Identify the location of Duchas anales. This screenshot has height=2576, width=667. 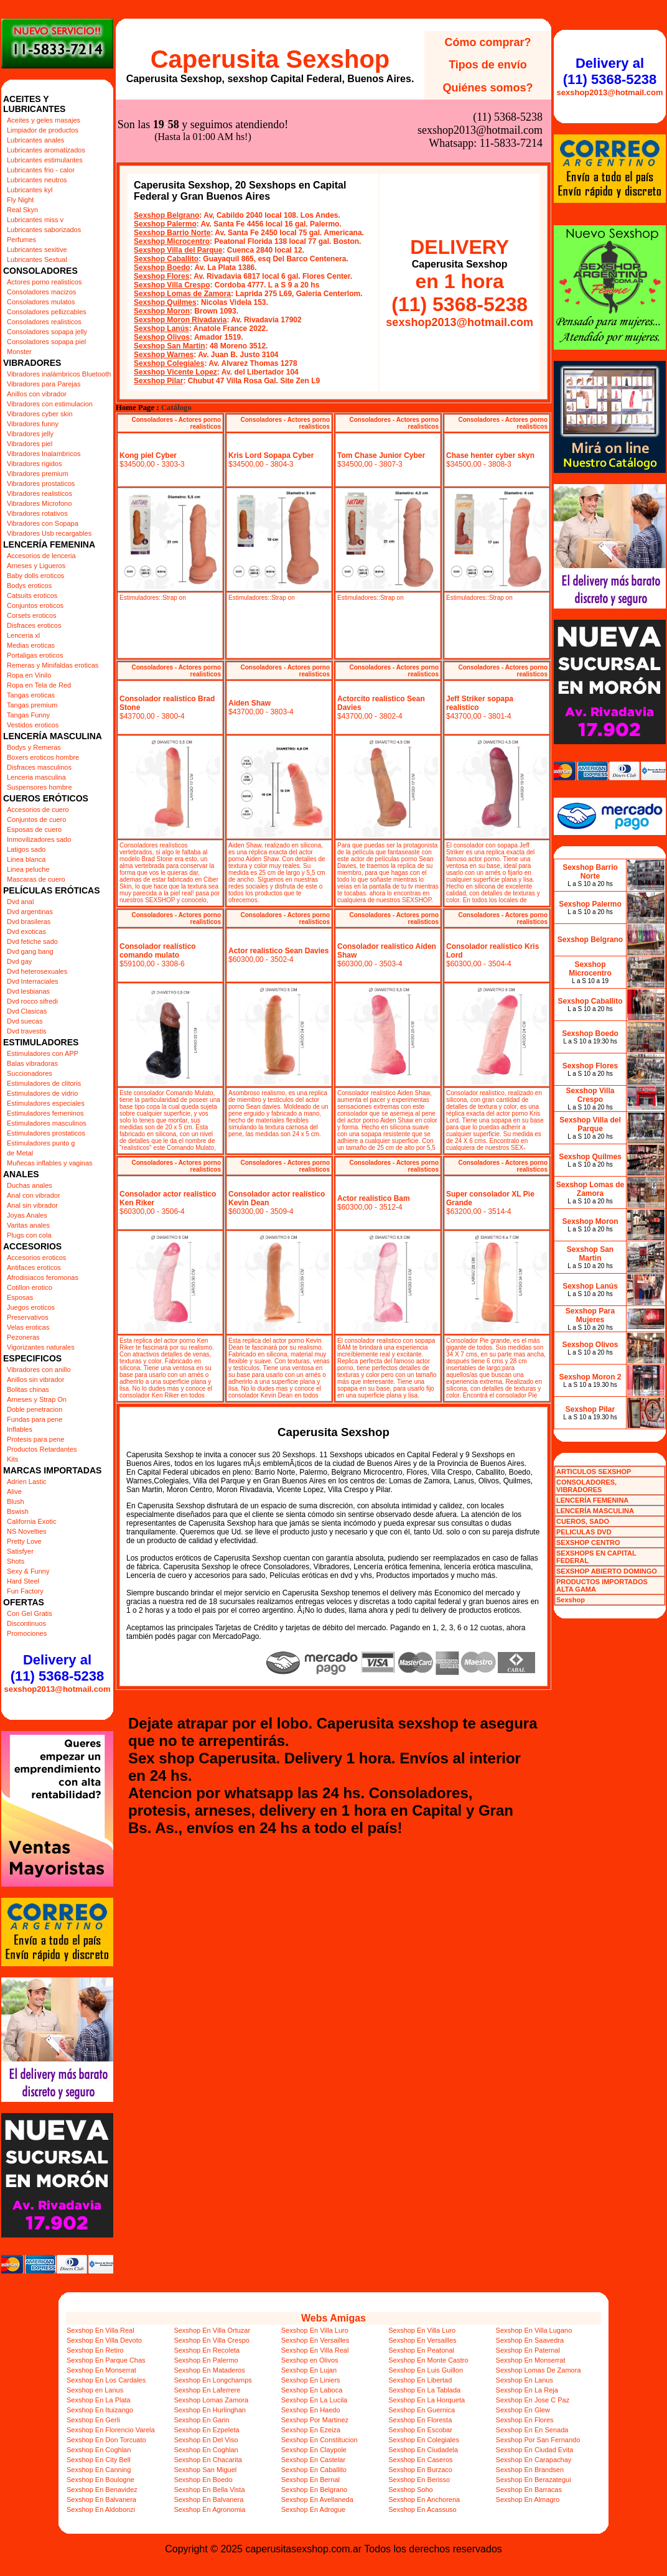
(29, 1185).